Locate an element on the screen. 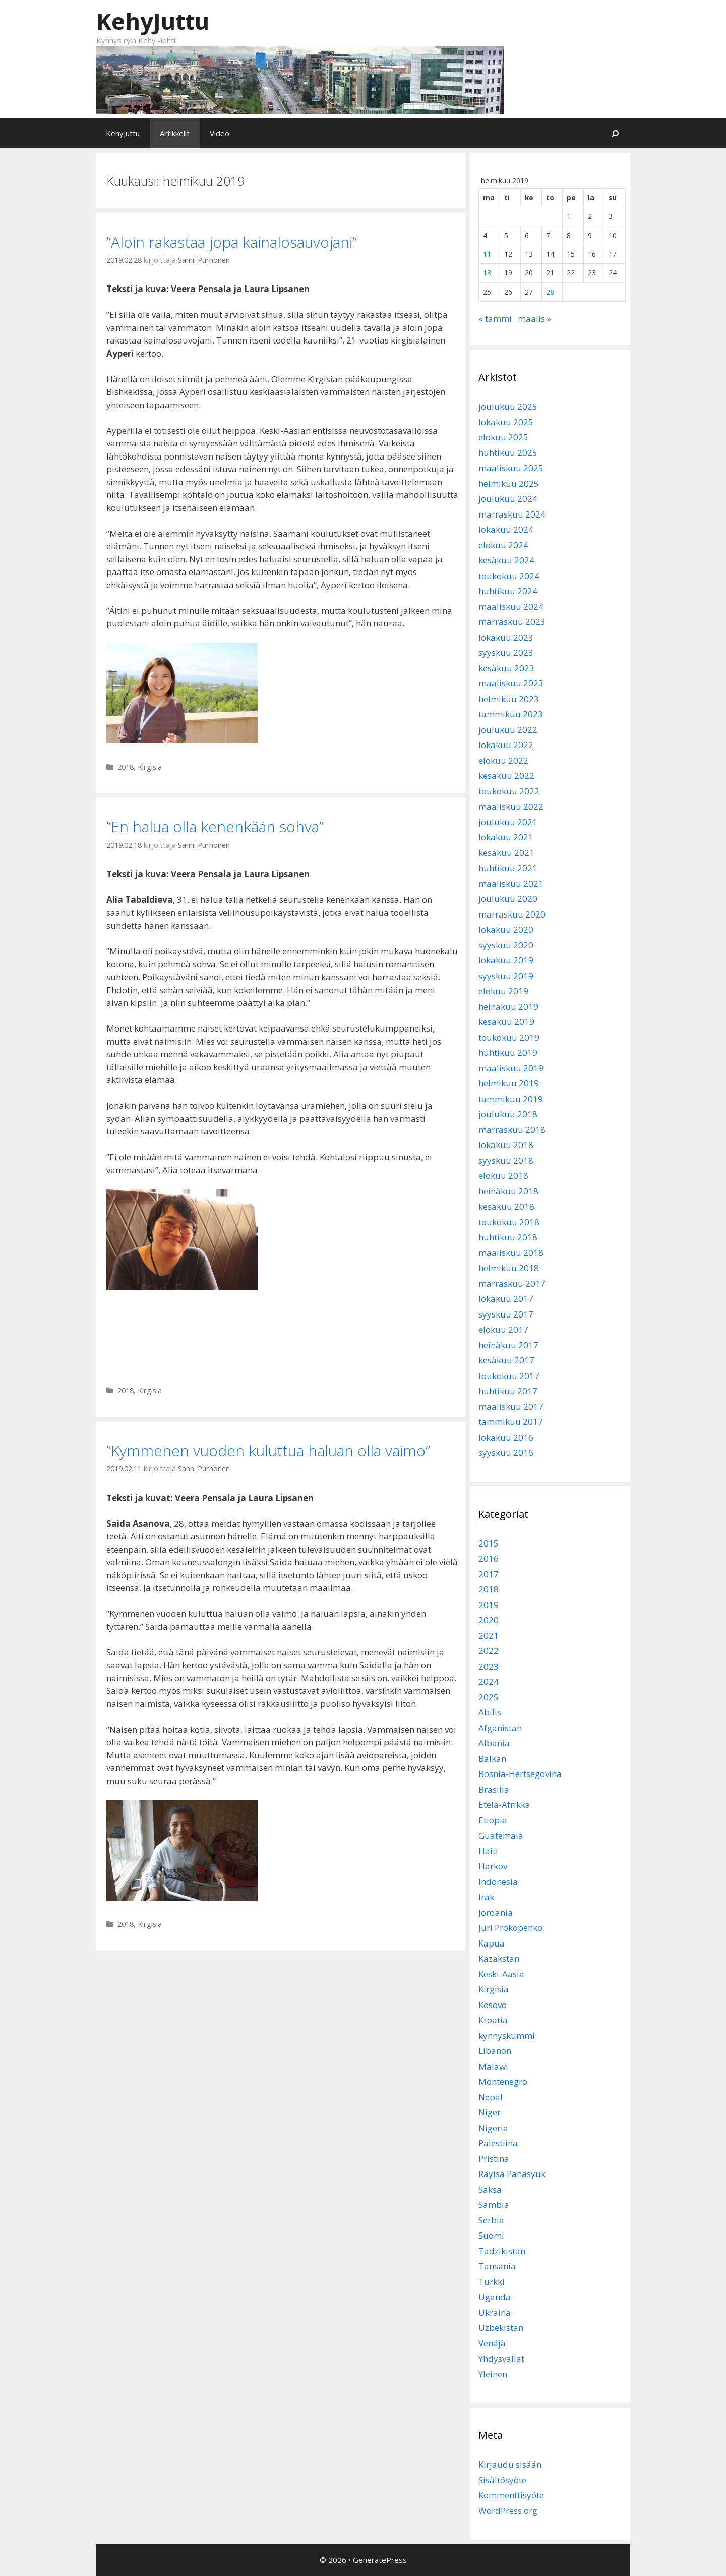 Image resolution: width=726 pixels, height=2576 pixels. Ukraina is located at coordinates (494, 2312).